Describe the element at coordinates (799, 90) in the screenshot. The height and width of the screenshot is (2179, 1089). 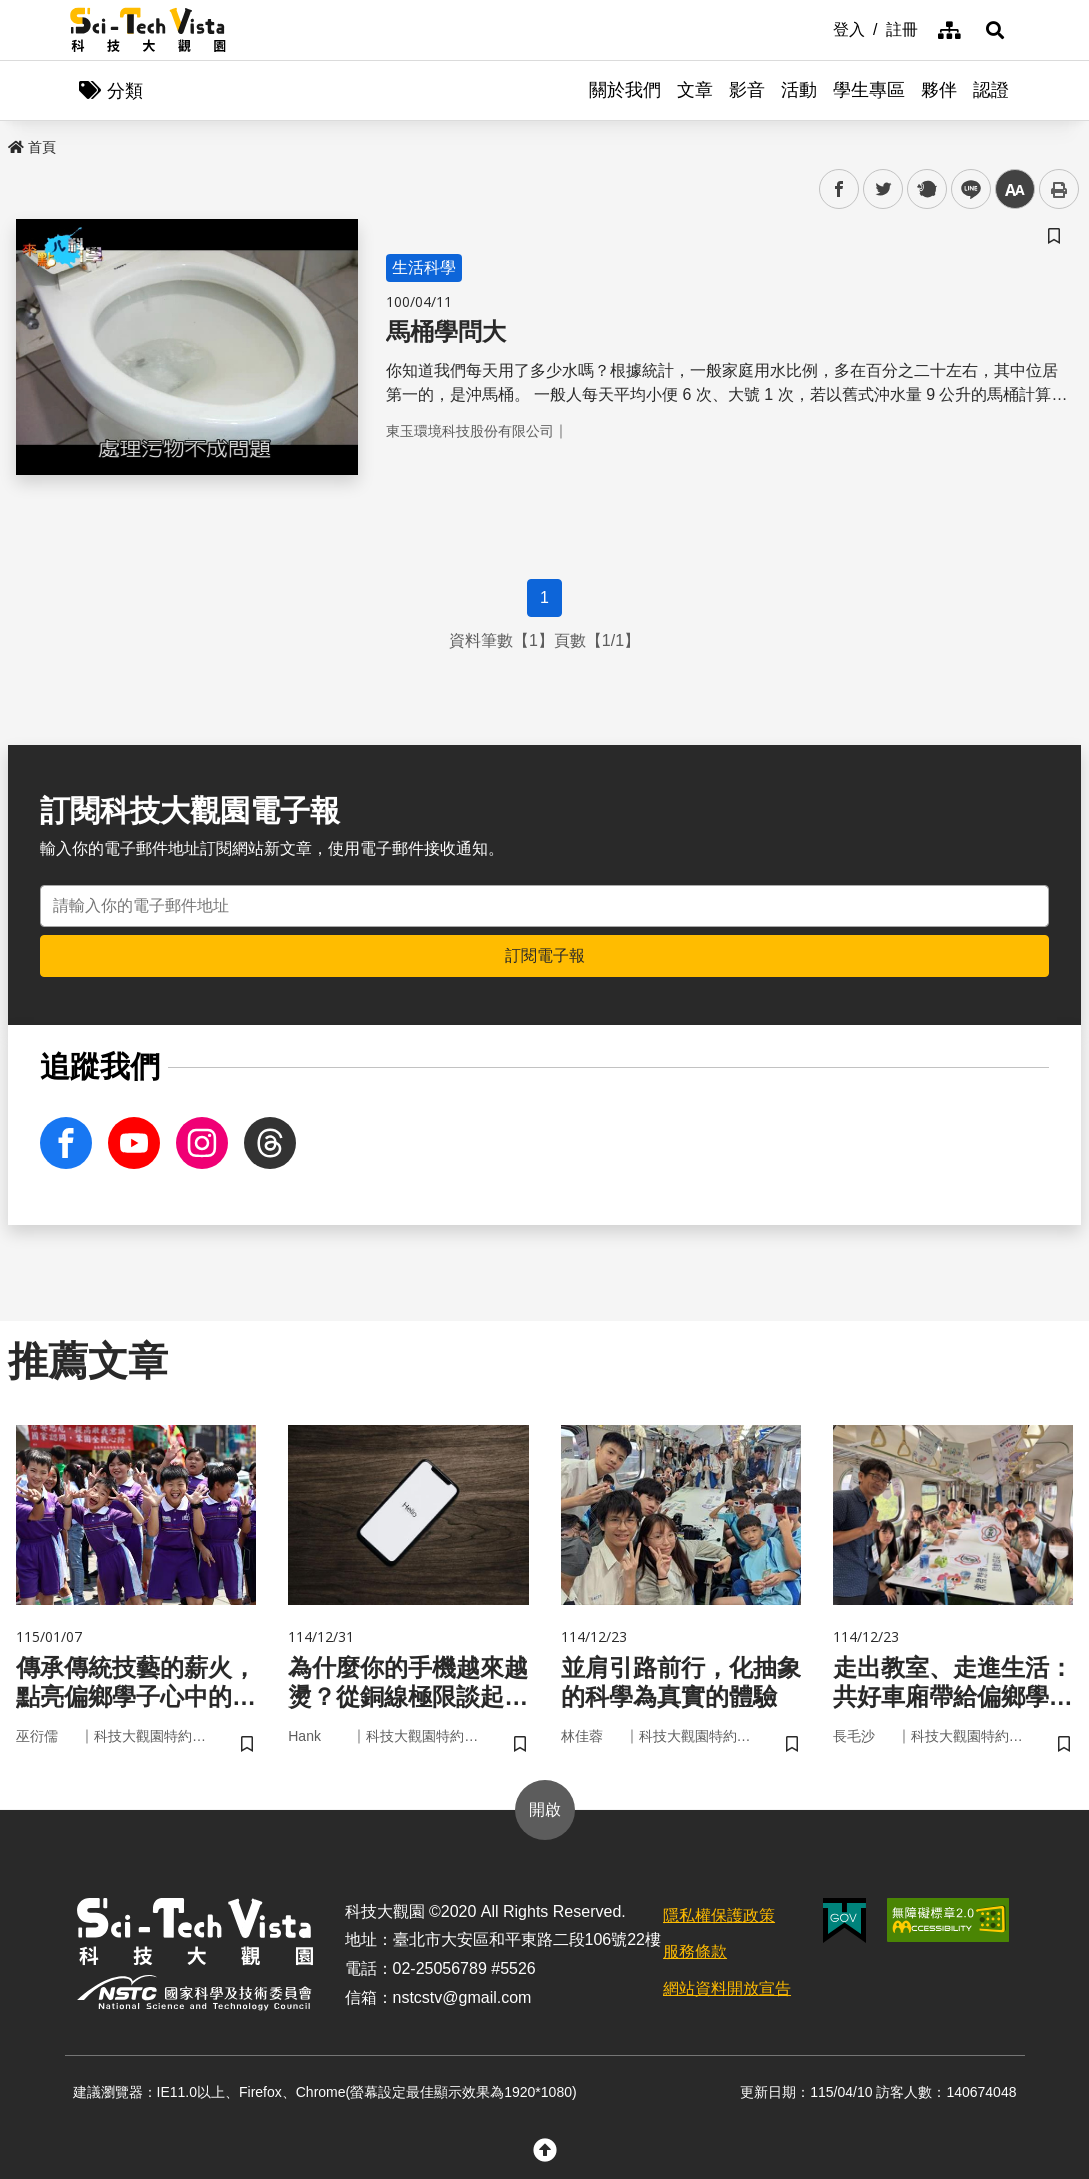
I see `活動` at that location.